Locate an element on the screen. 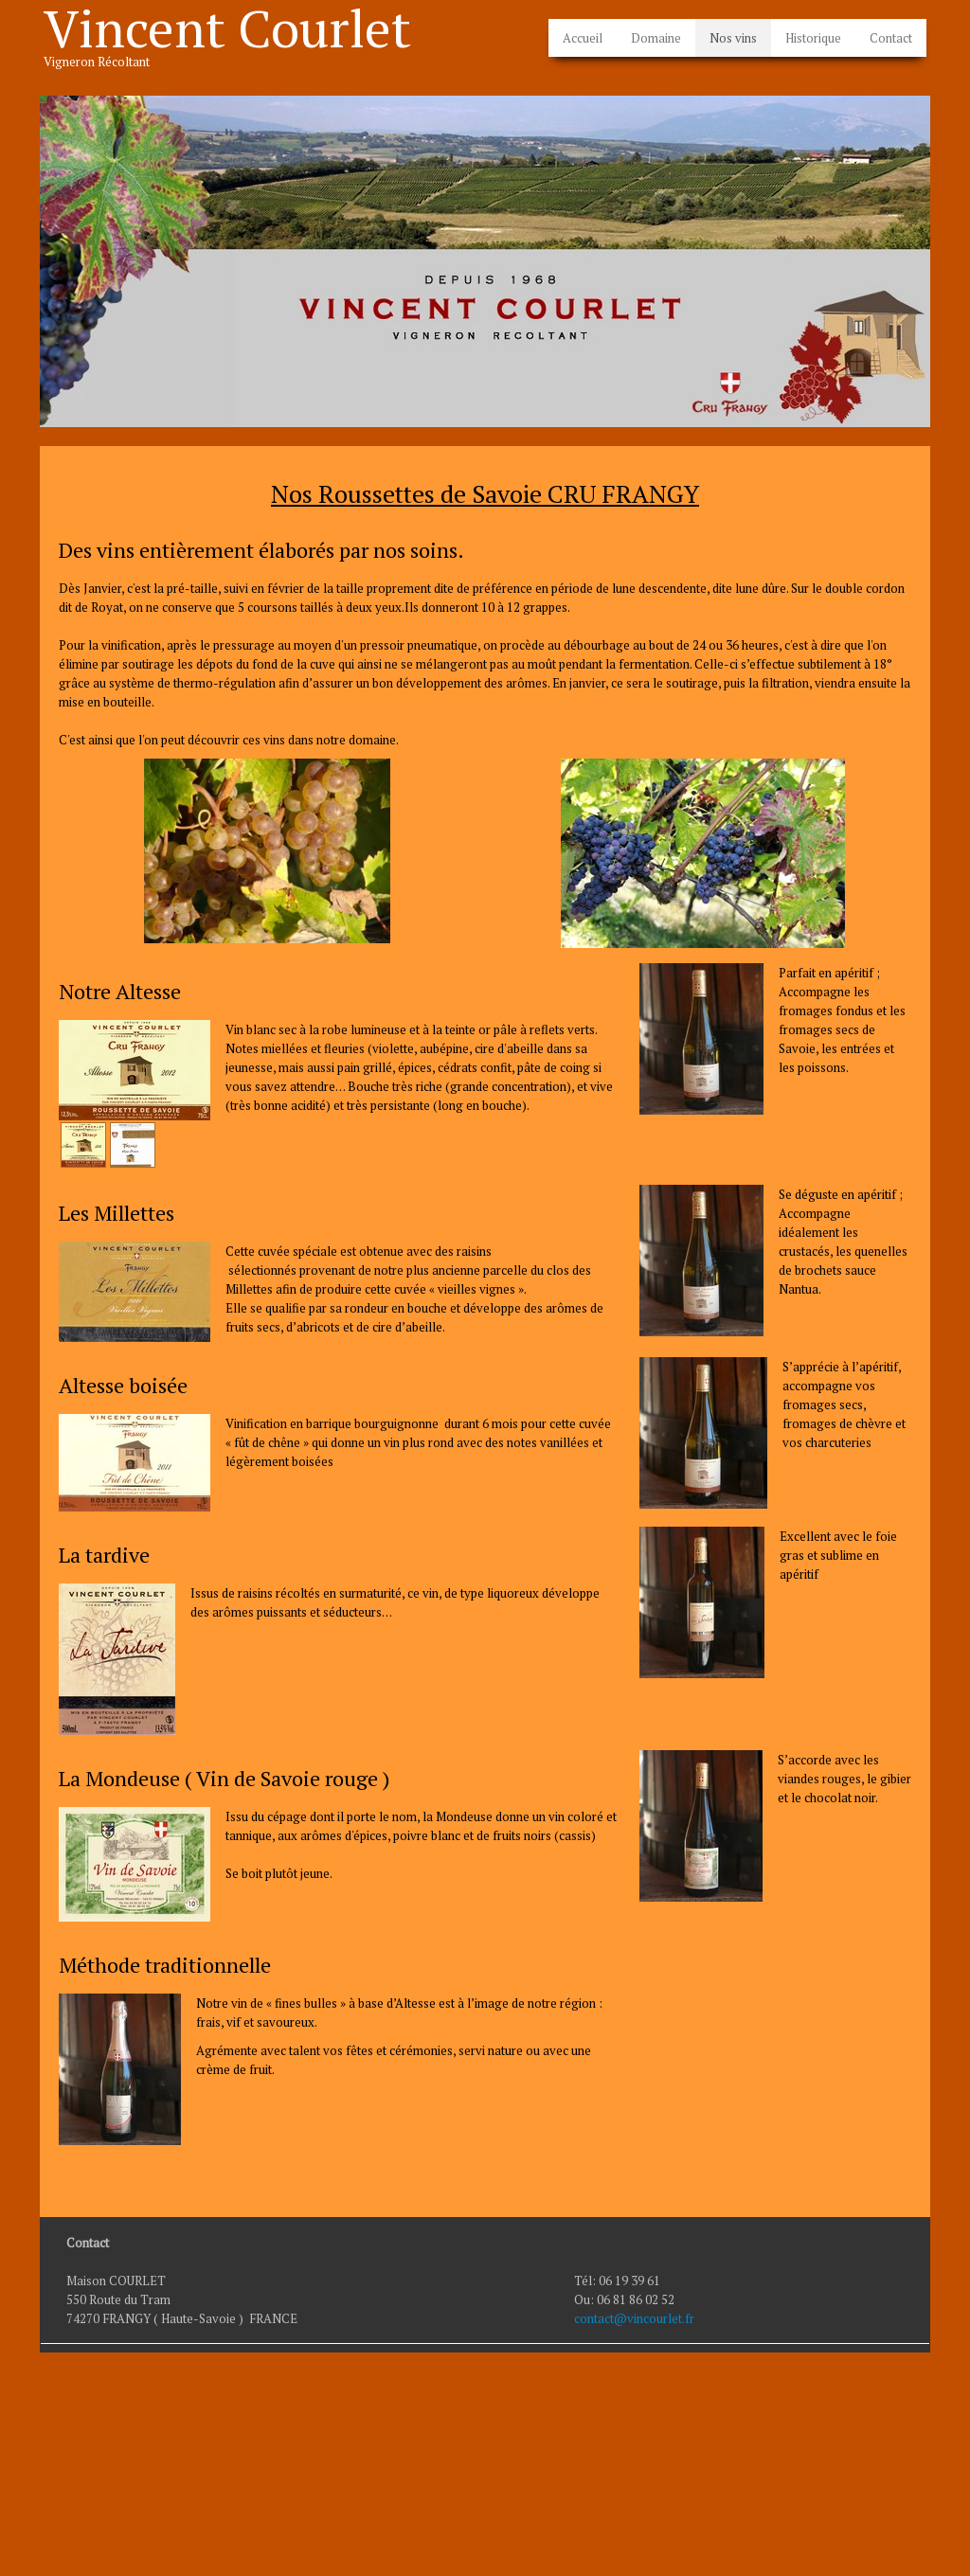  Domaine is located at coordinates (656, 37).